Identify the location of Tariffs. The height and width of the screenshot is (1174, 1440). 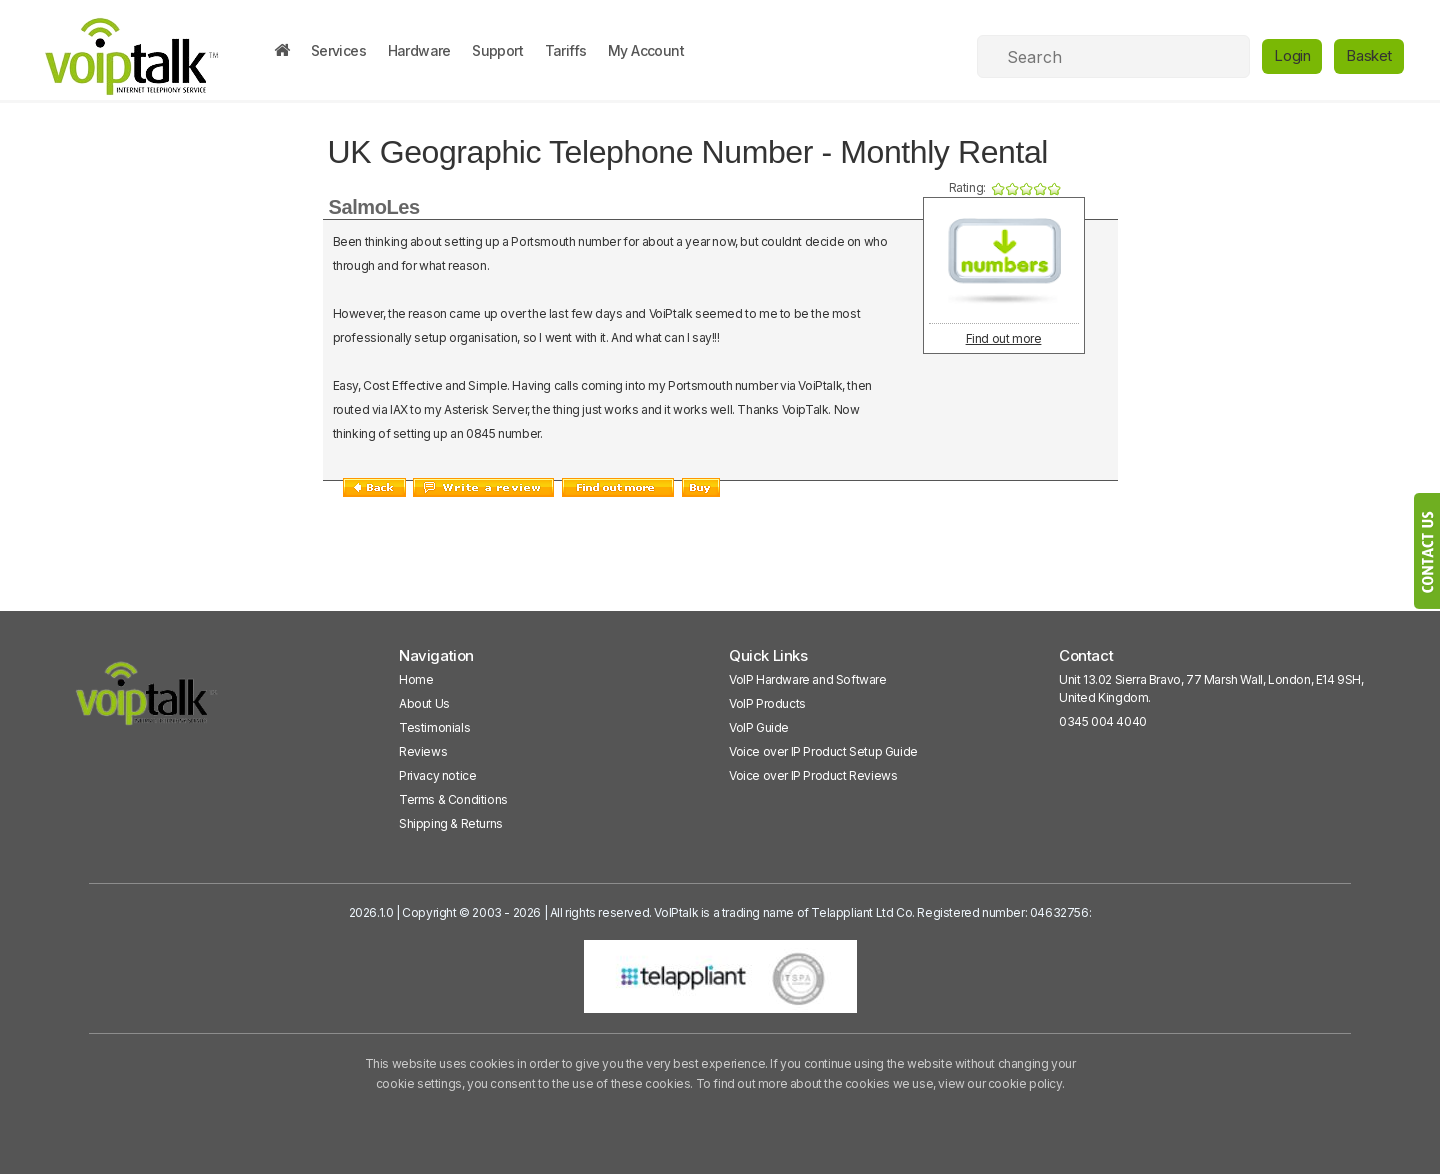
(566, 50).